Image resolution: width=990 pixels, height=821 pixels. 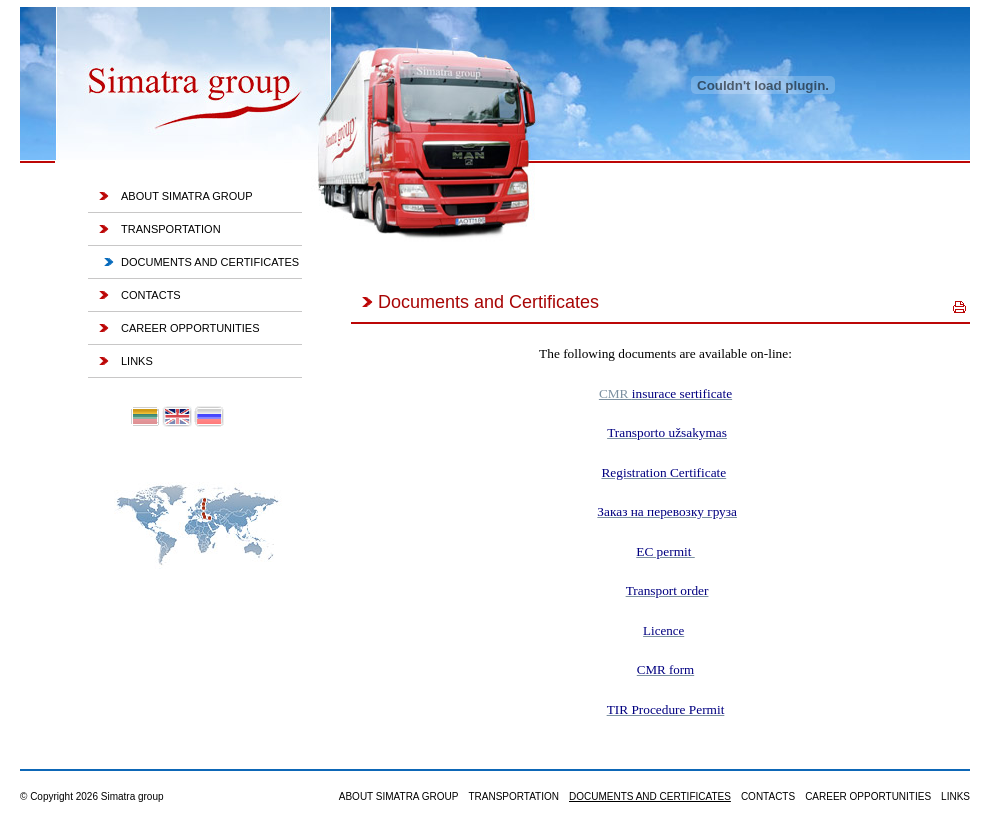 I want to click on CMR, so click(x=665, y=393).